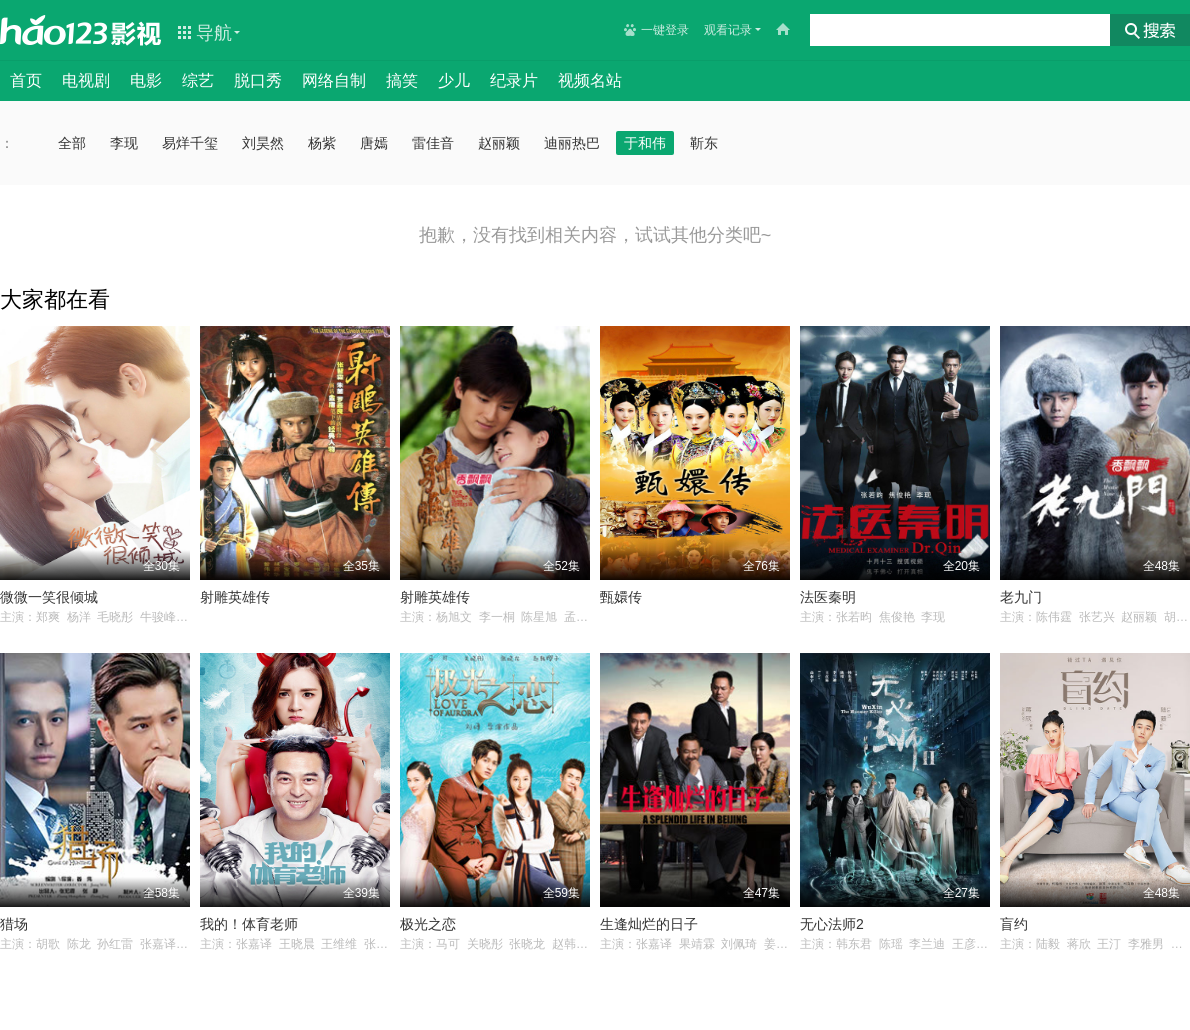 The height and width of the screenshot is (1030, 1190). Describe the element at coordinates (402, 80) in the screenshot. I see `搞笑` at that location.